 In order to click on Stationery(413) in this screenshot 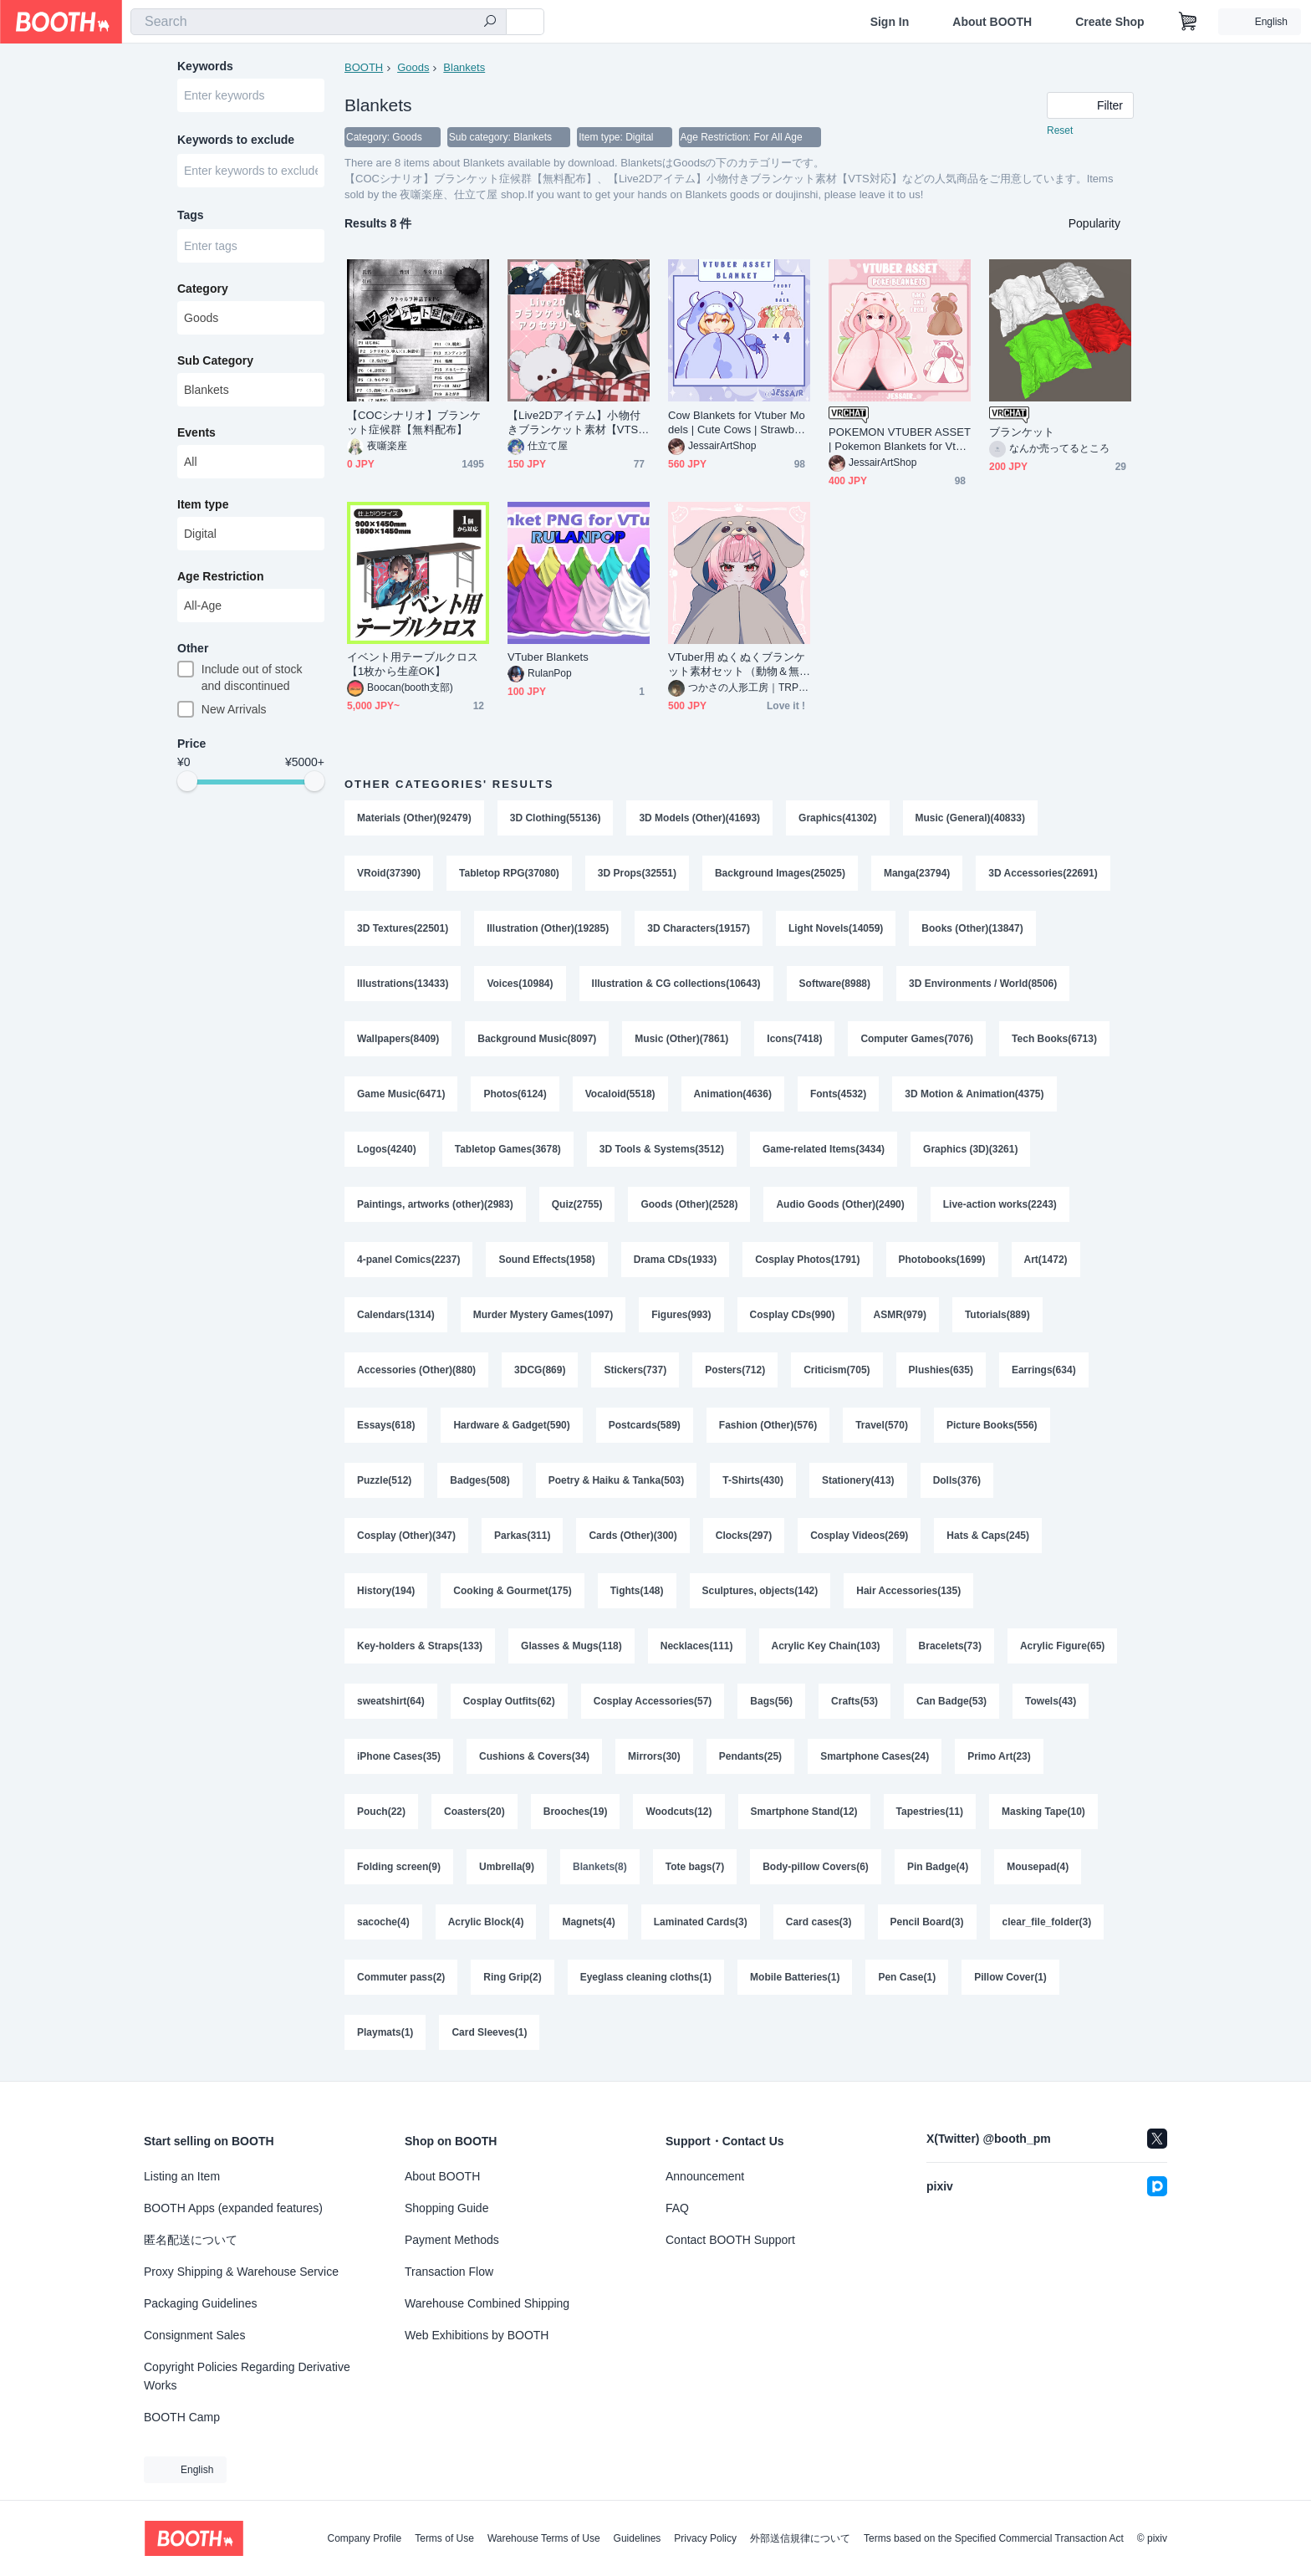, I will do `click(858, 1480)`.